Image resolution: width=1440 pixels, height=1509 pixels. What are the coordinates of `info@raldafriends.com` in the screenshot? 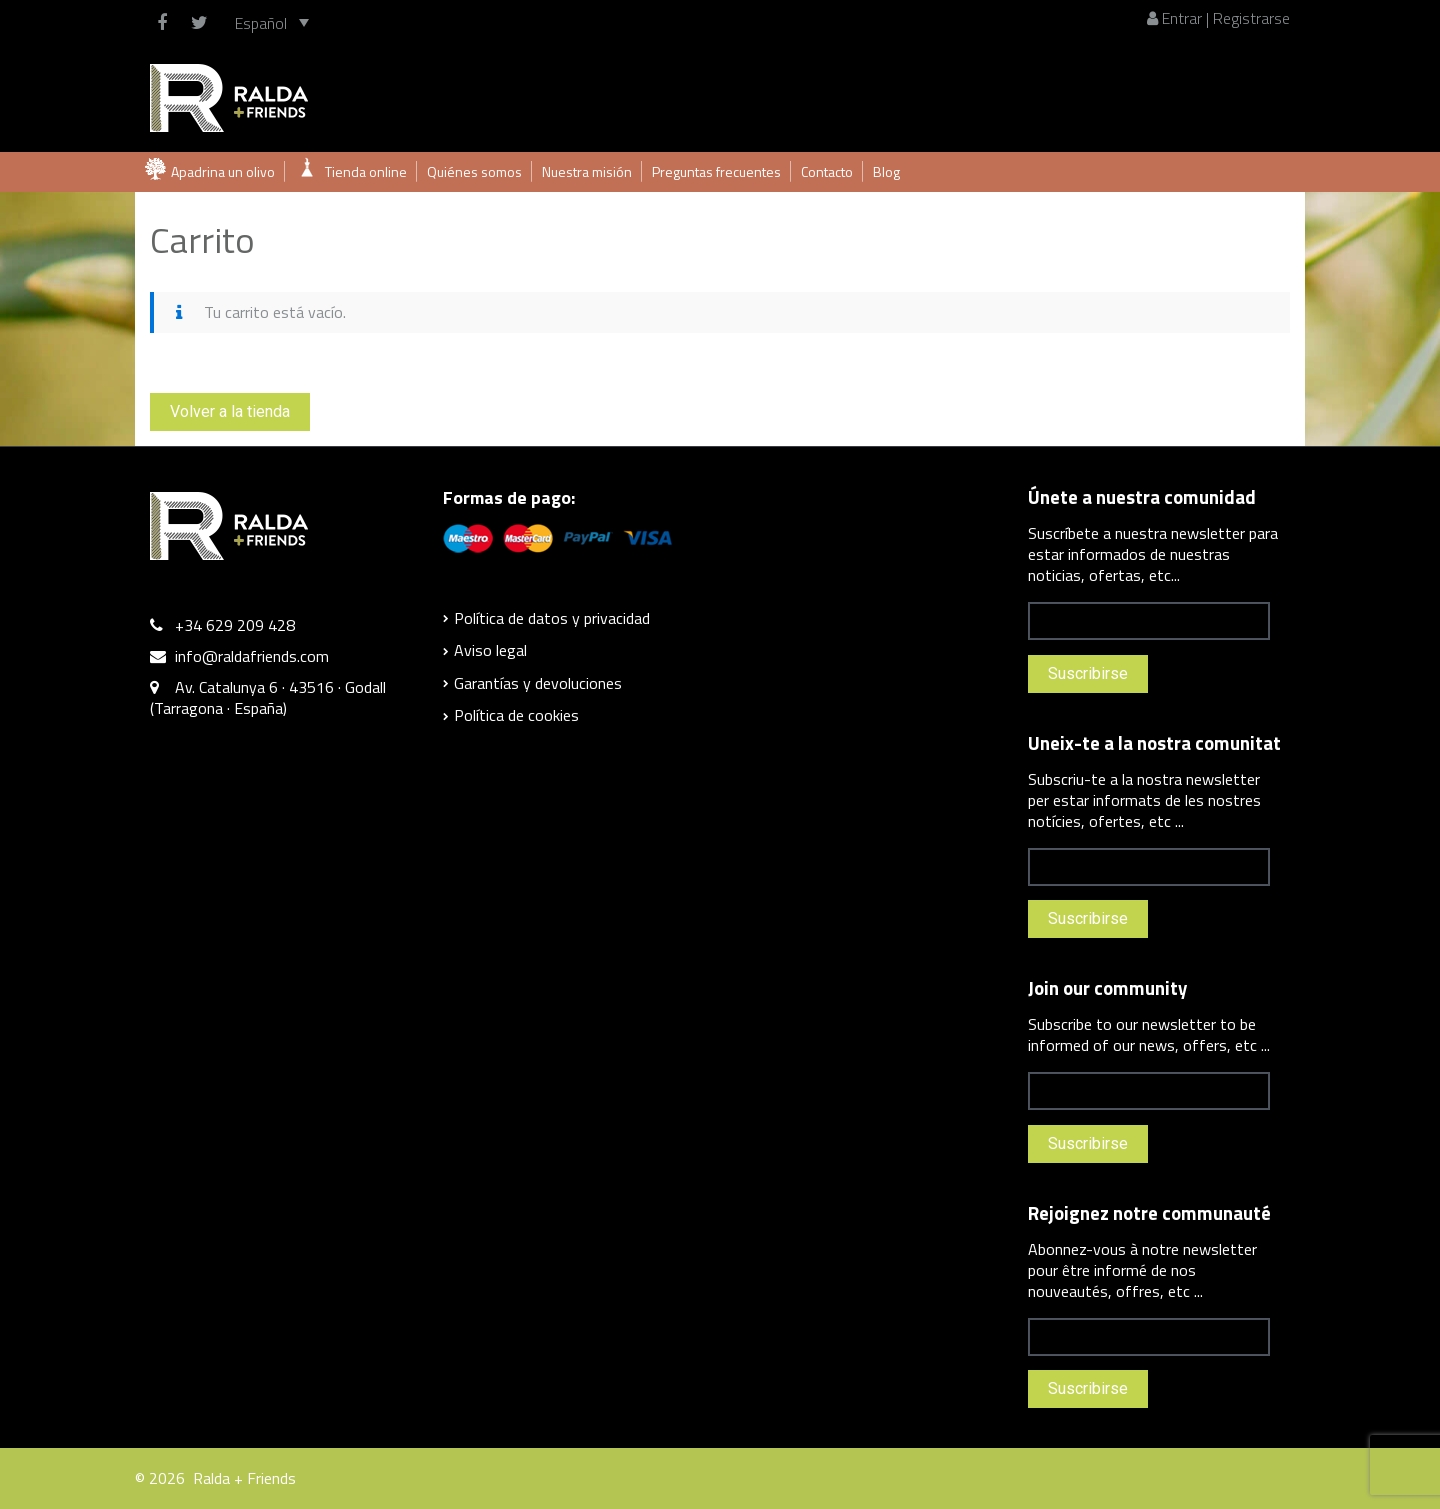 It's located at (252, 656).